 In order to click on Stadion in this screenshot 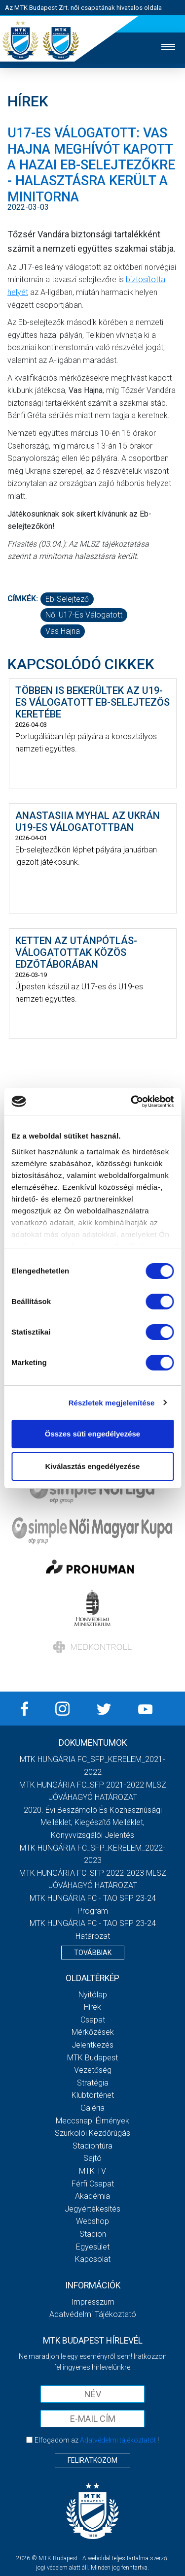, I will do `click(92, 2234)`.